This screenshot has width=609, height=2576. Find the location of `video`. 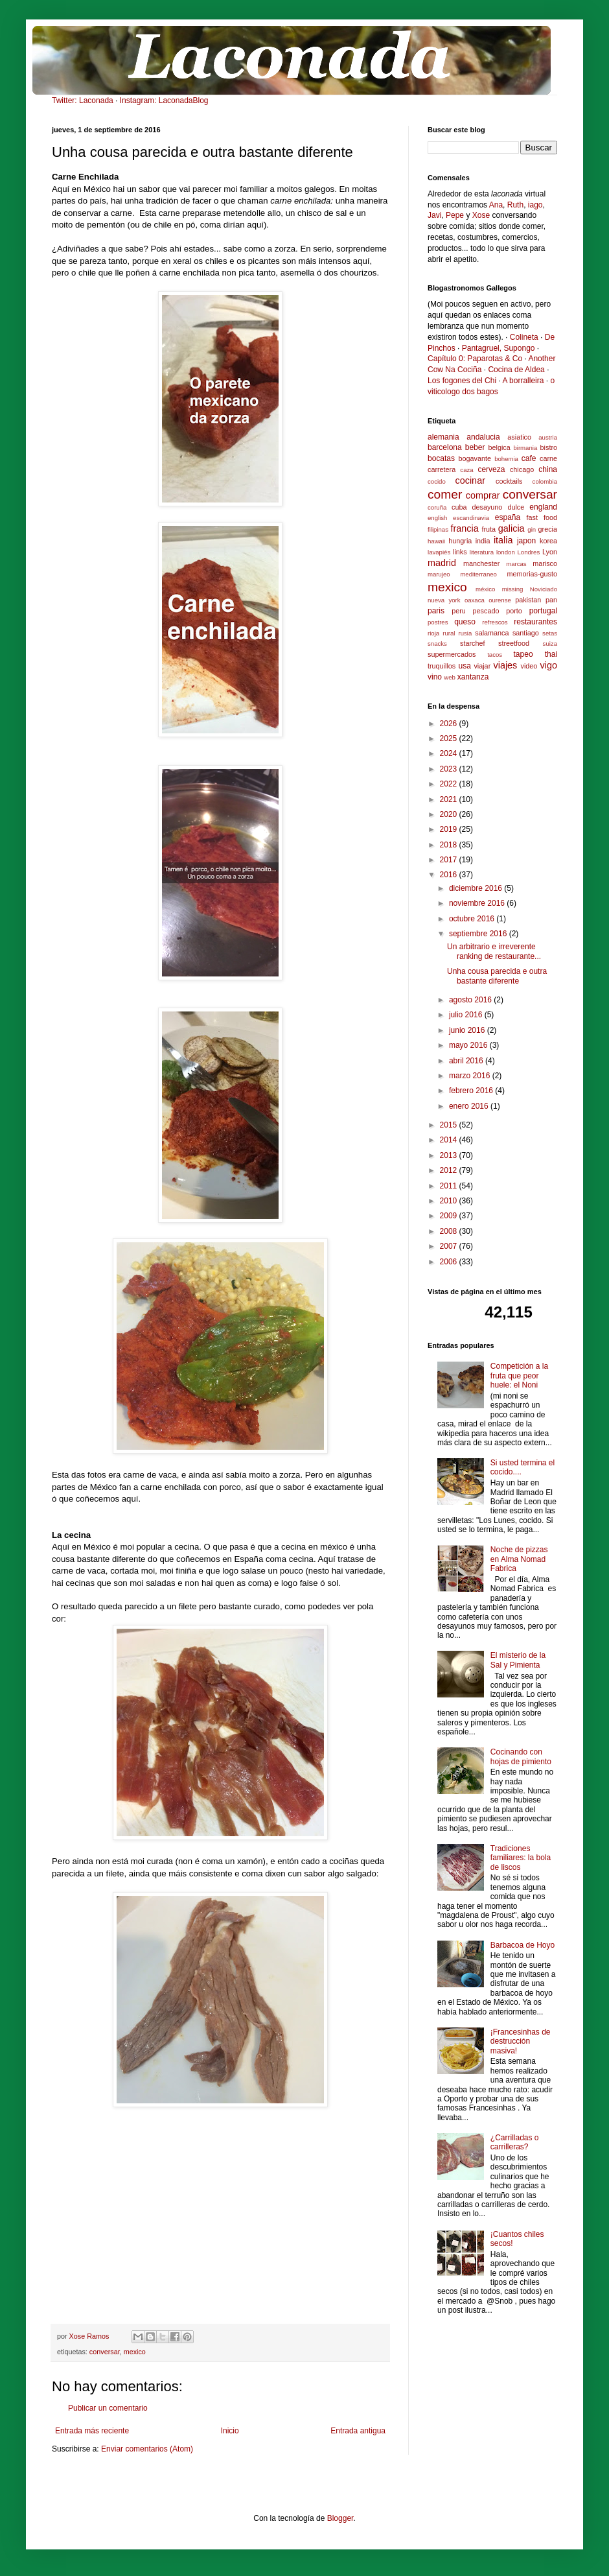

video is located at coordinates (529, 666).